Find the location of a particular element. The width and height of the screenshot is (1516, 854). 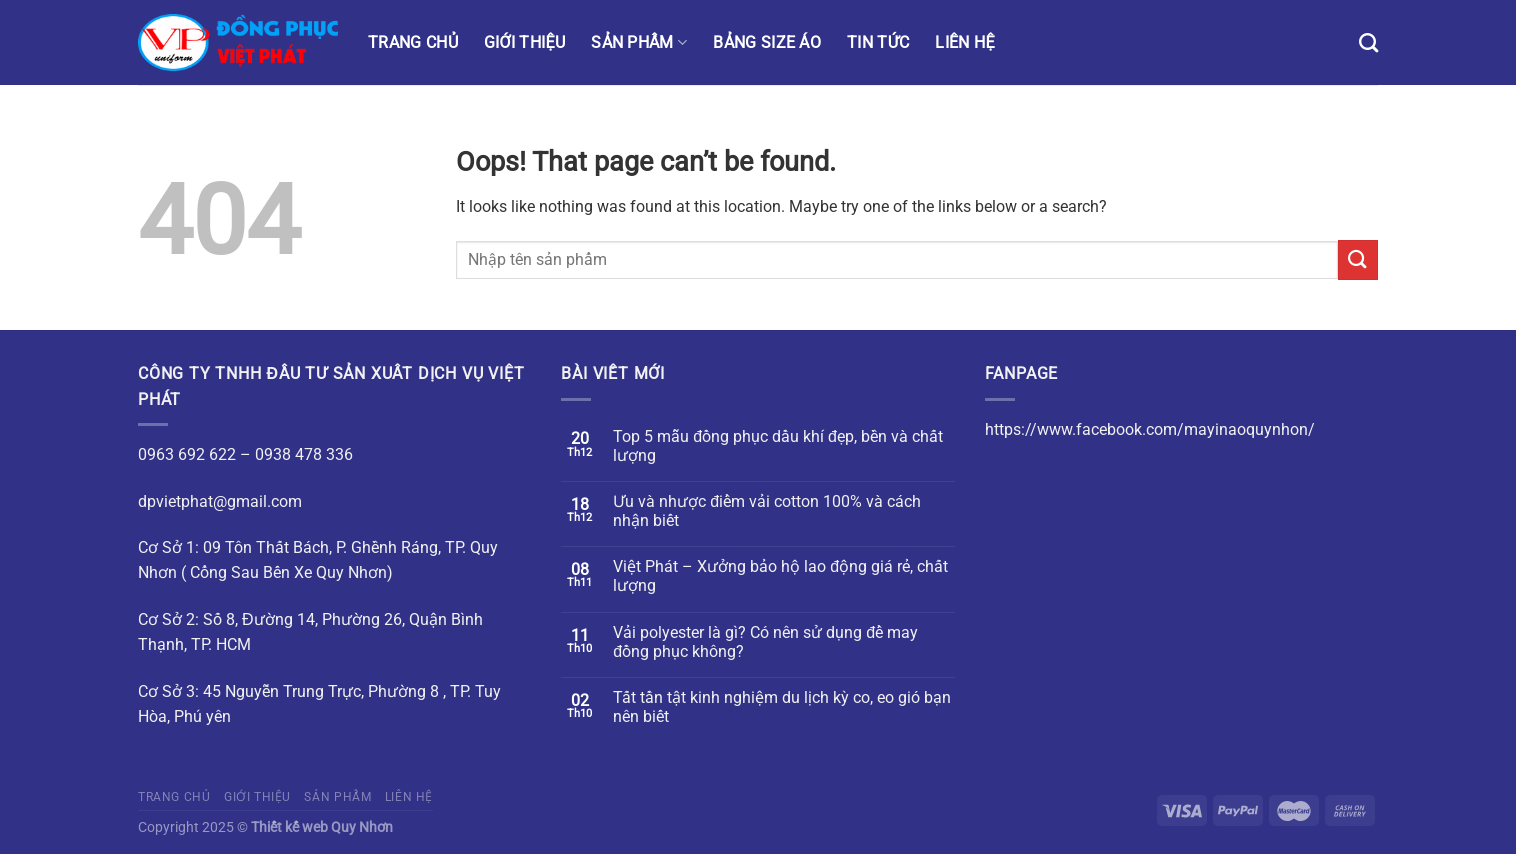

Ưu và nhược điểm vải cotton 100% và cách nhận biết is located at coordinates (767, 511).